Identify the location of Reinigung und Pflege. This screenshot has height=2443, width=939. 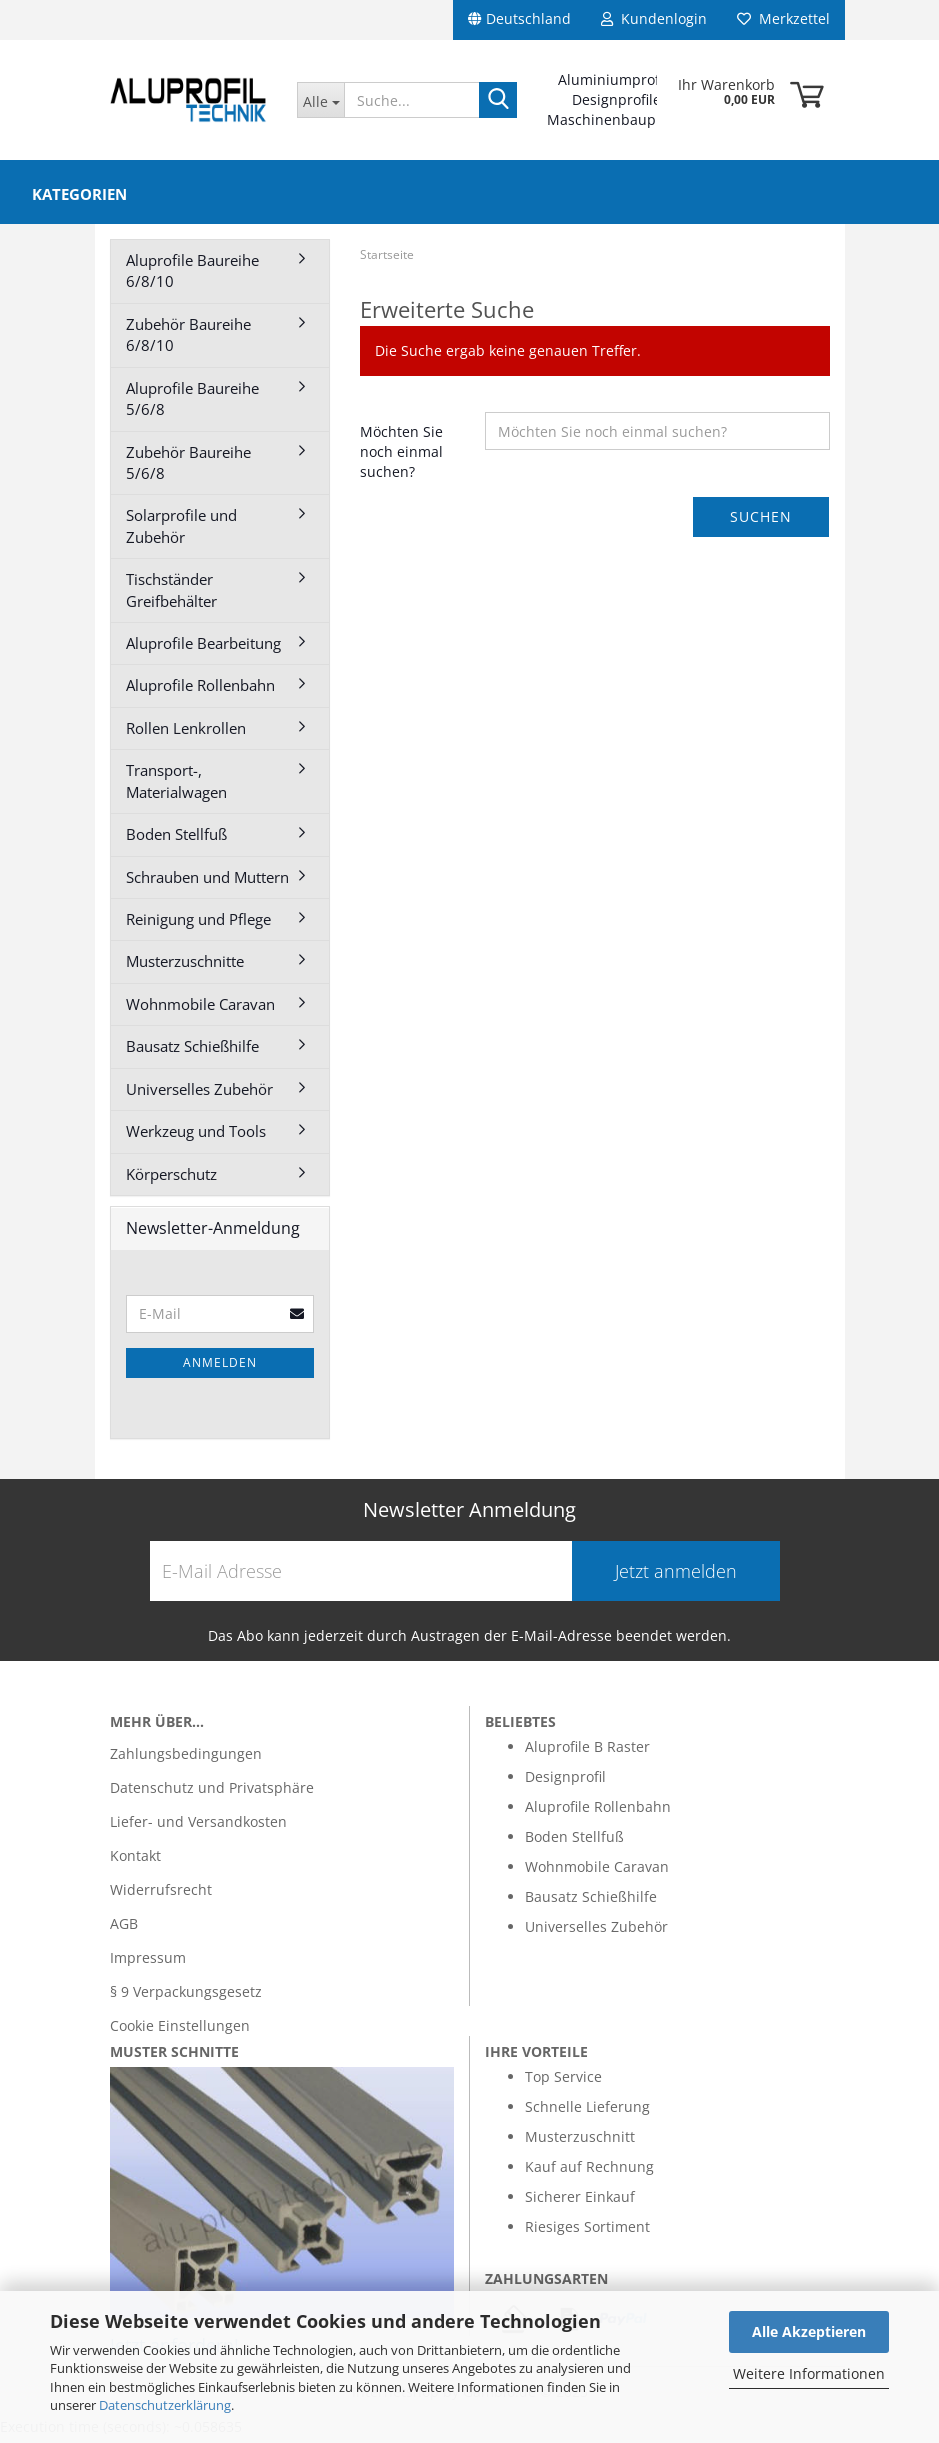
(198, 925).